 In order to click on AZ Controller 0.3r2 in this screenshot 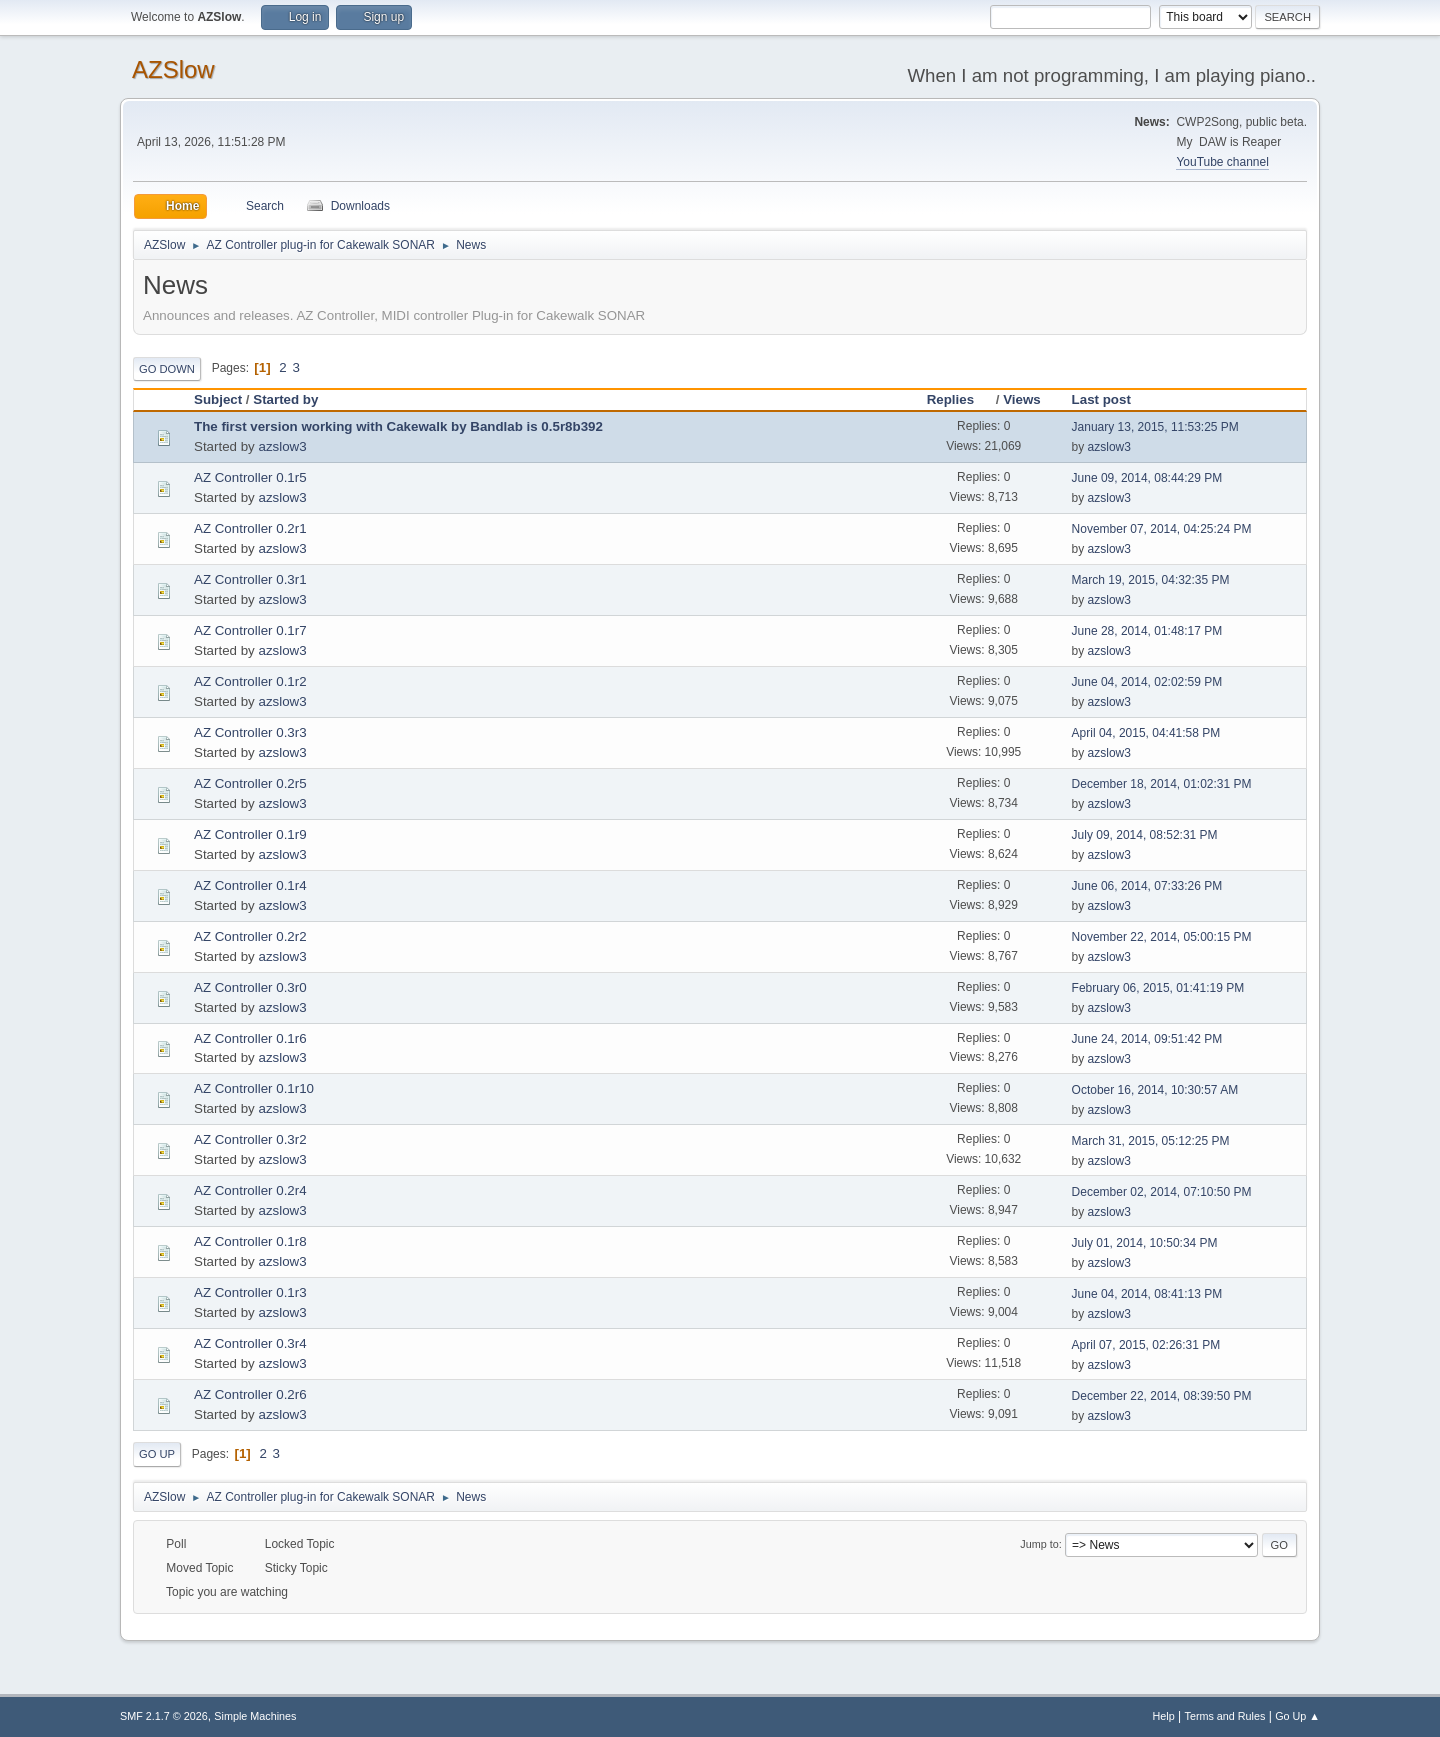, I will do `click(250, 1139)`.